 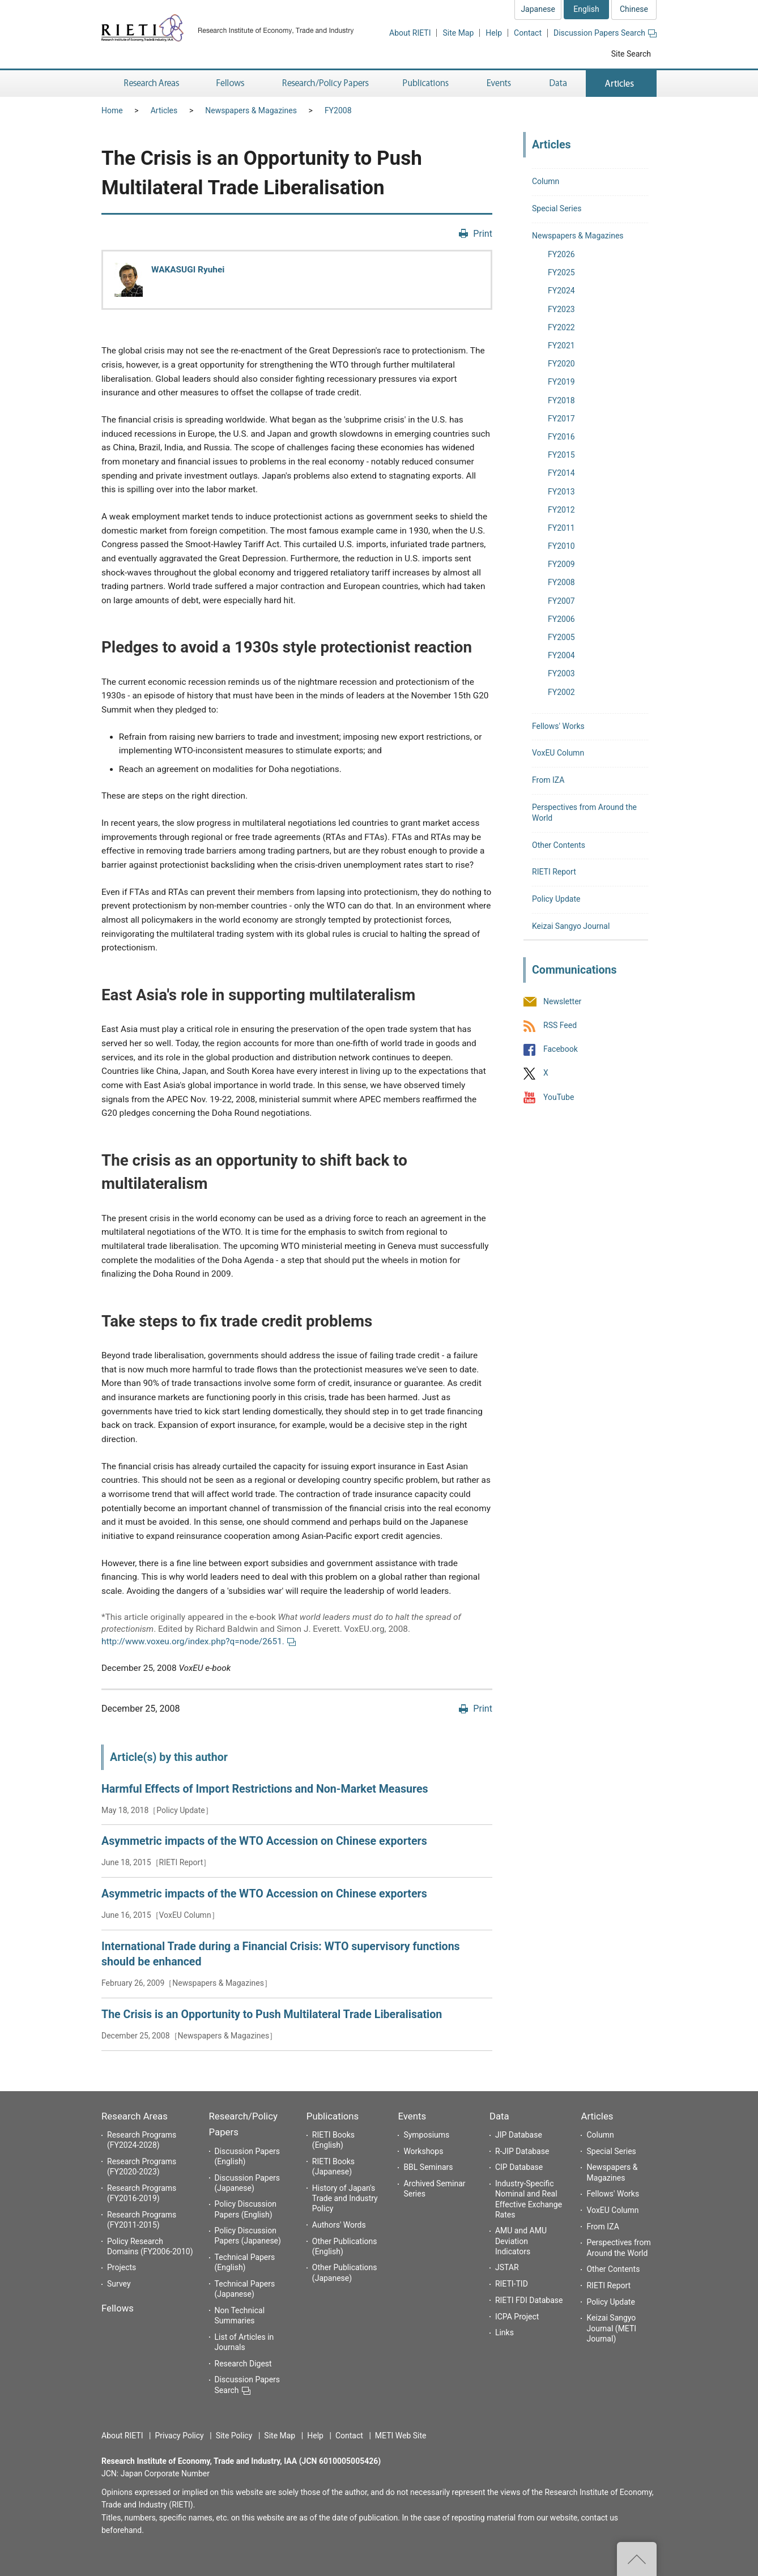 I want to click on FY2022, so click(x=561, y=327).